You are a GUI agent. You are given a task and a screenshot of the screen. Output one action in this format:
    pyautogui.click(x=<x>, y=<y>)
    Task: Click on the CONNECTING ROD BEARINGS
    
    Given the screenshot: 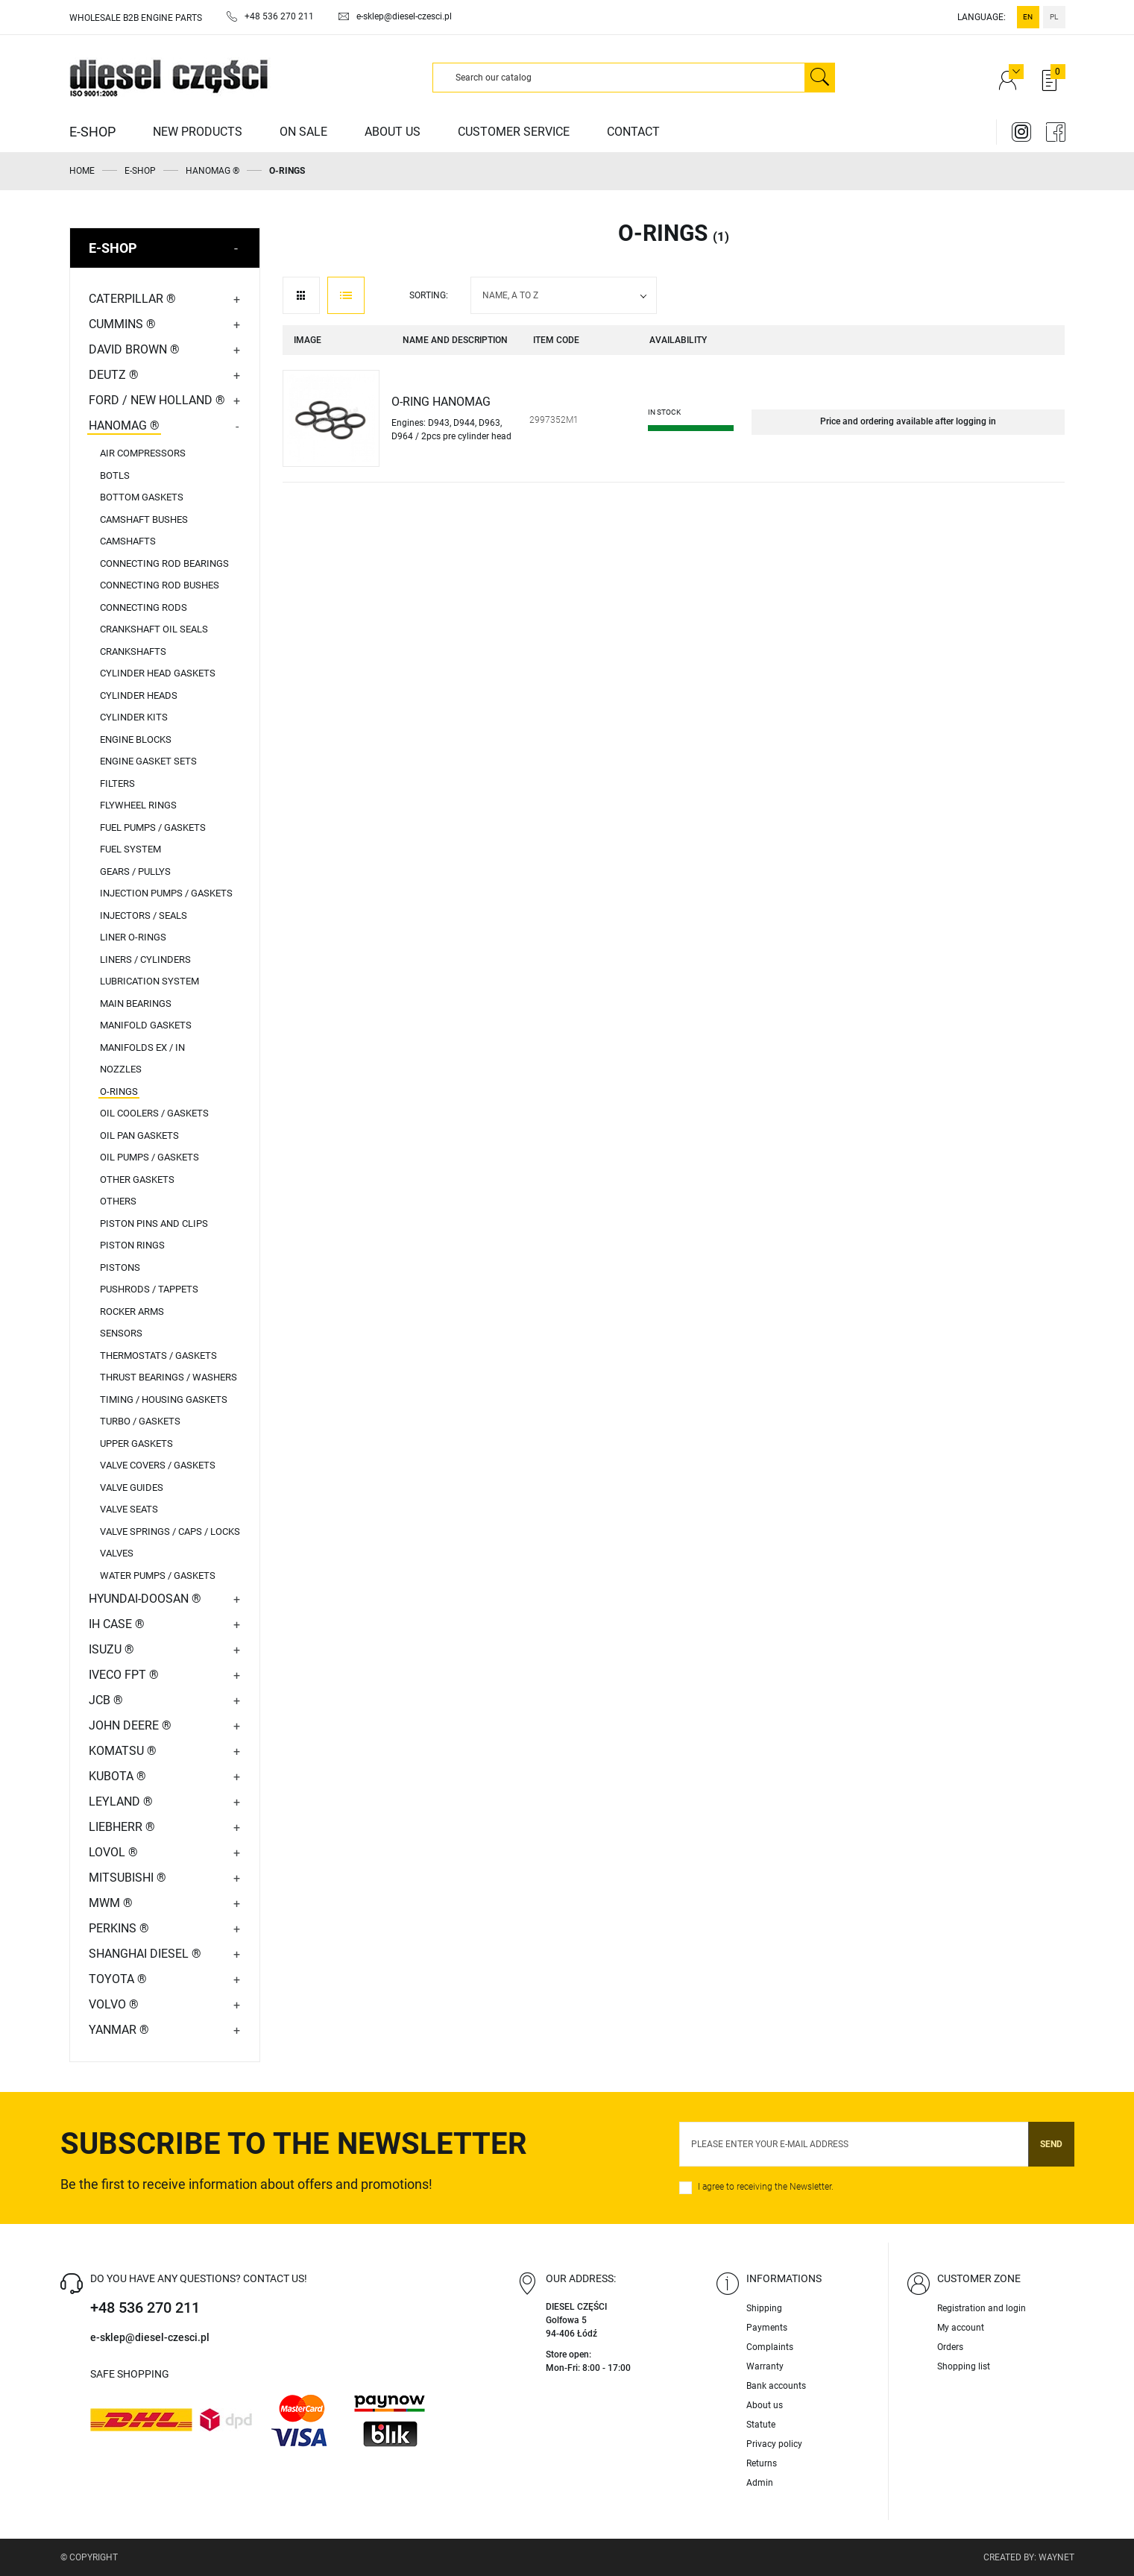 What is the action you would take?
    pyautogui.click(x=164, y=563)
    